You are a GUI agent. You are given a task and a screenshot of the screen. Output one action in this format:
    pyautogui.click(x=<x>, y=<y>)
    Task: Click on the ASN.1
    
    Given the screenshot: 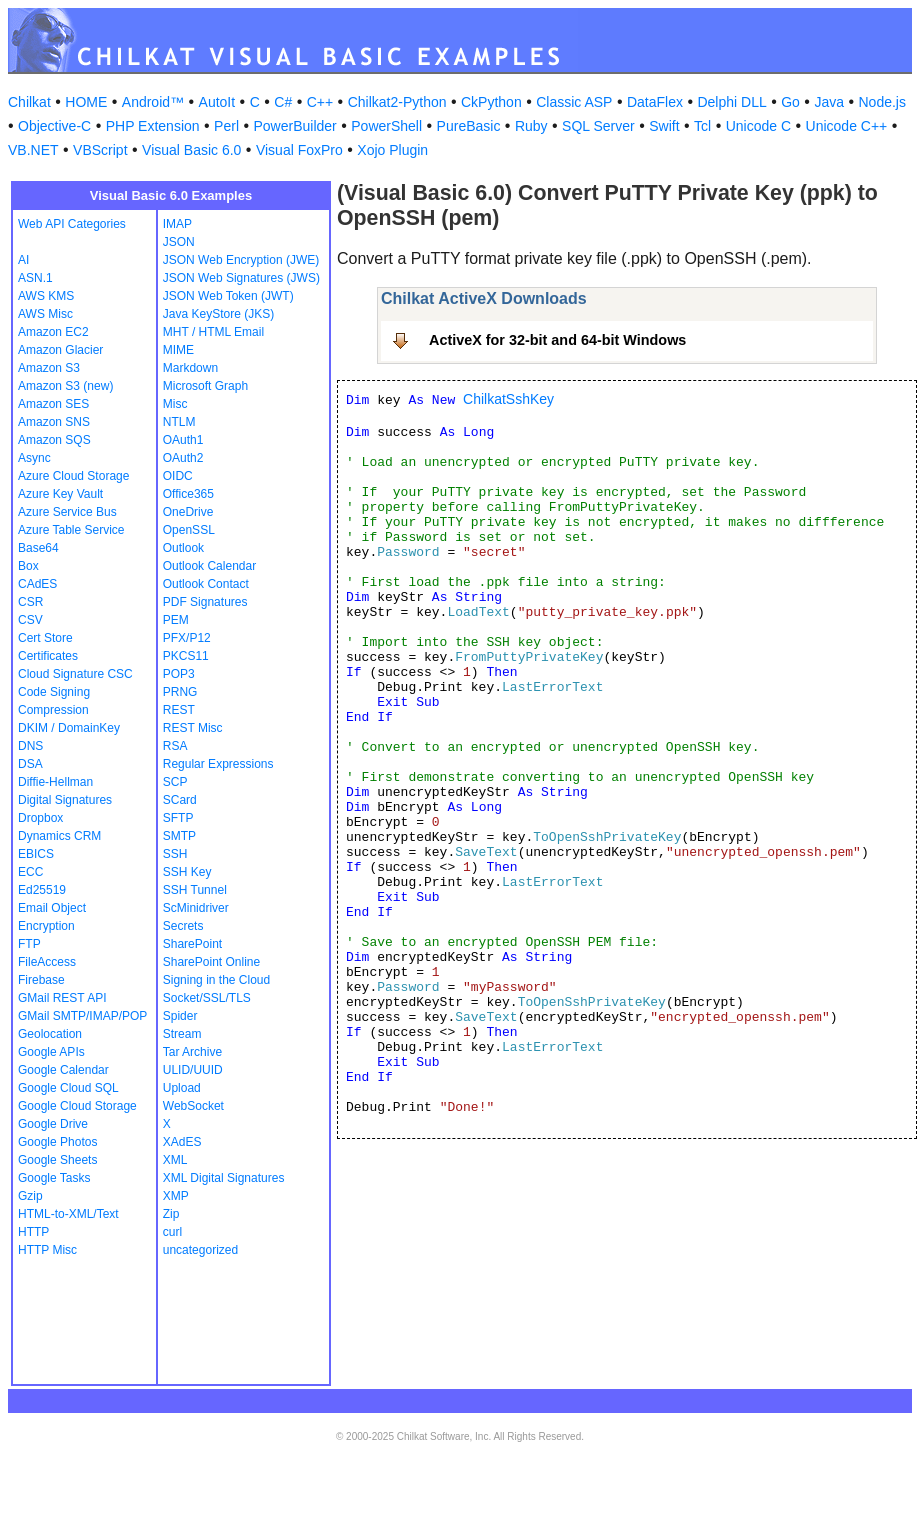 What is the action you would take?
    pyautogui.click(x=35, y=278)
    